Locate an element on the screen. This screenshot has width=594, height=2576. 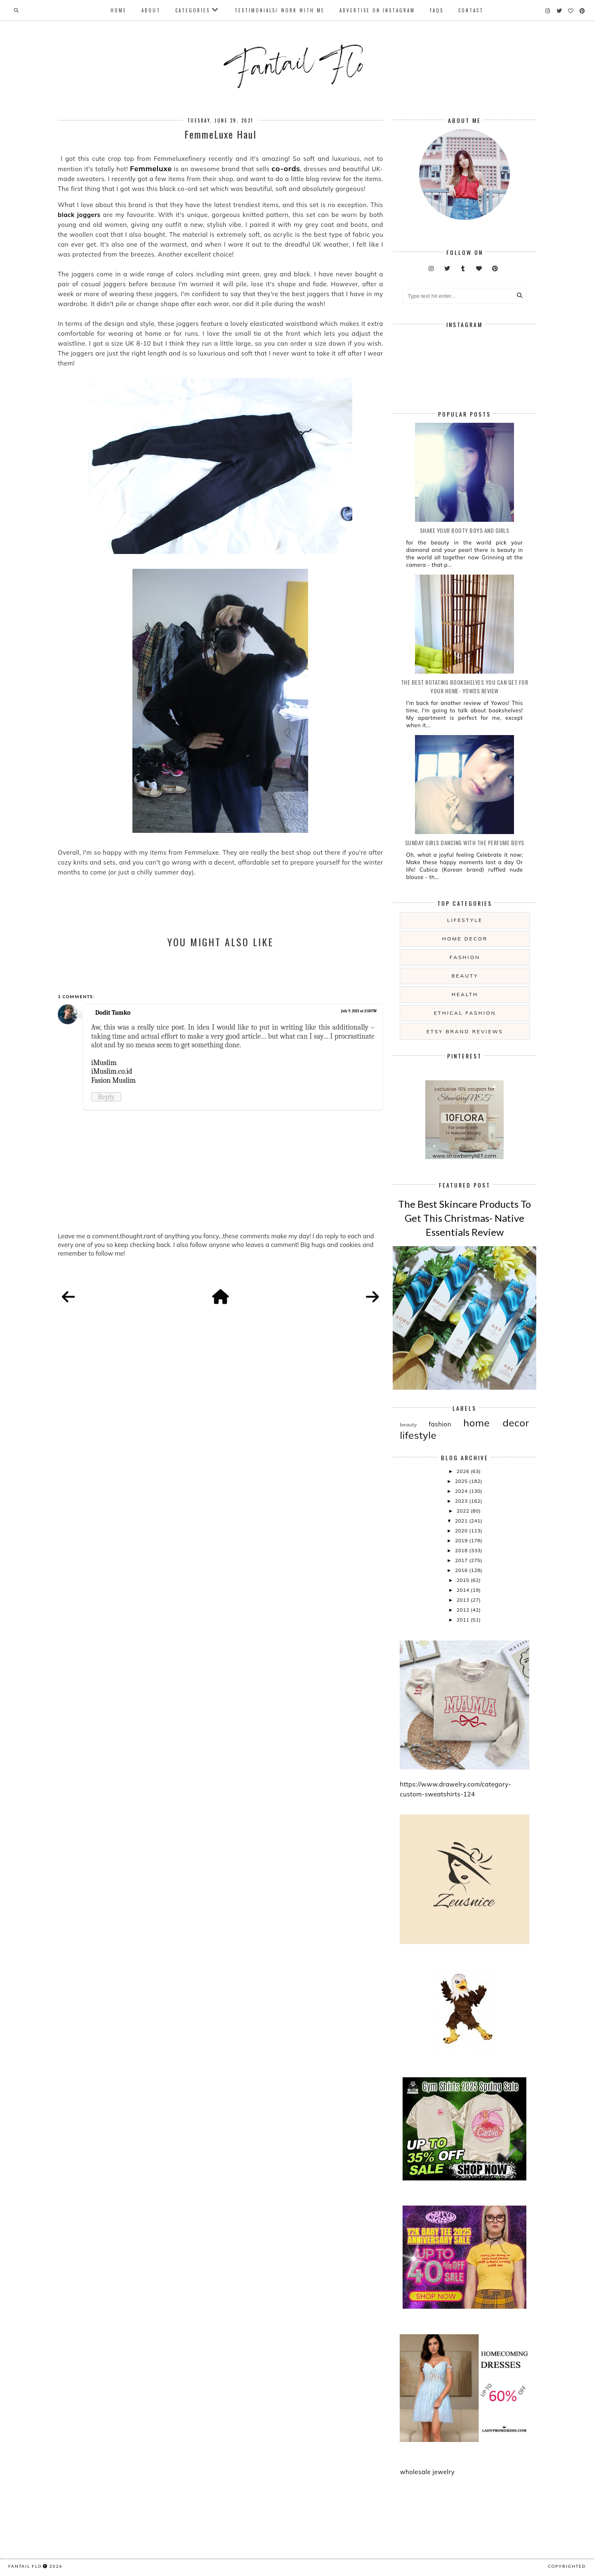
About is located at coordinates (150, 10).